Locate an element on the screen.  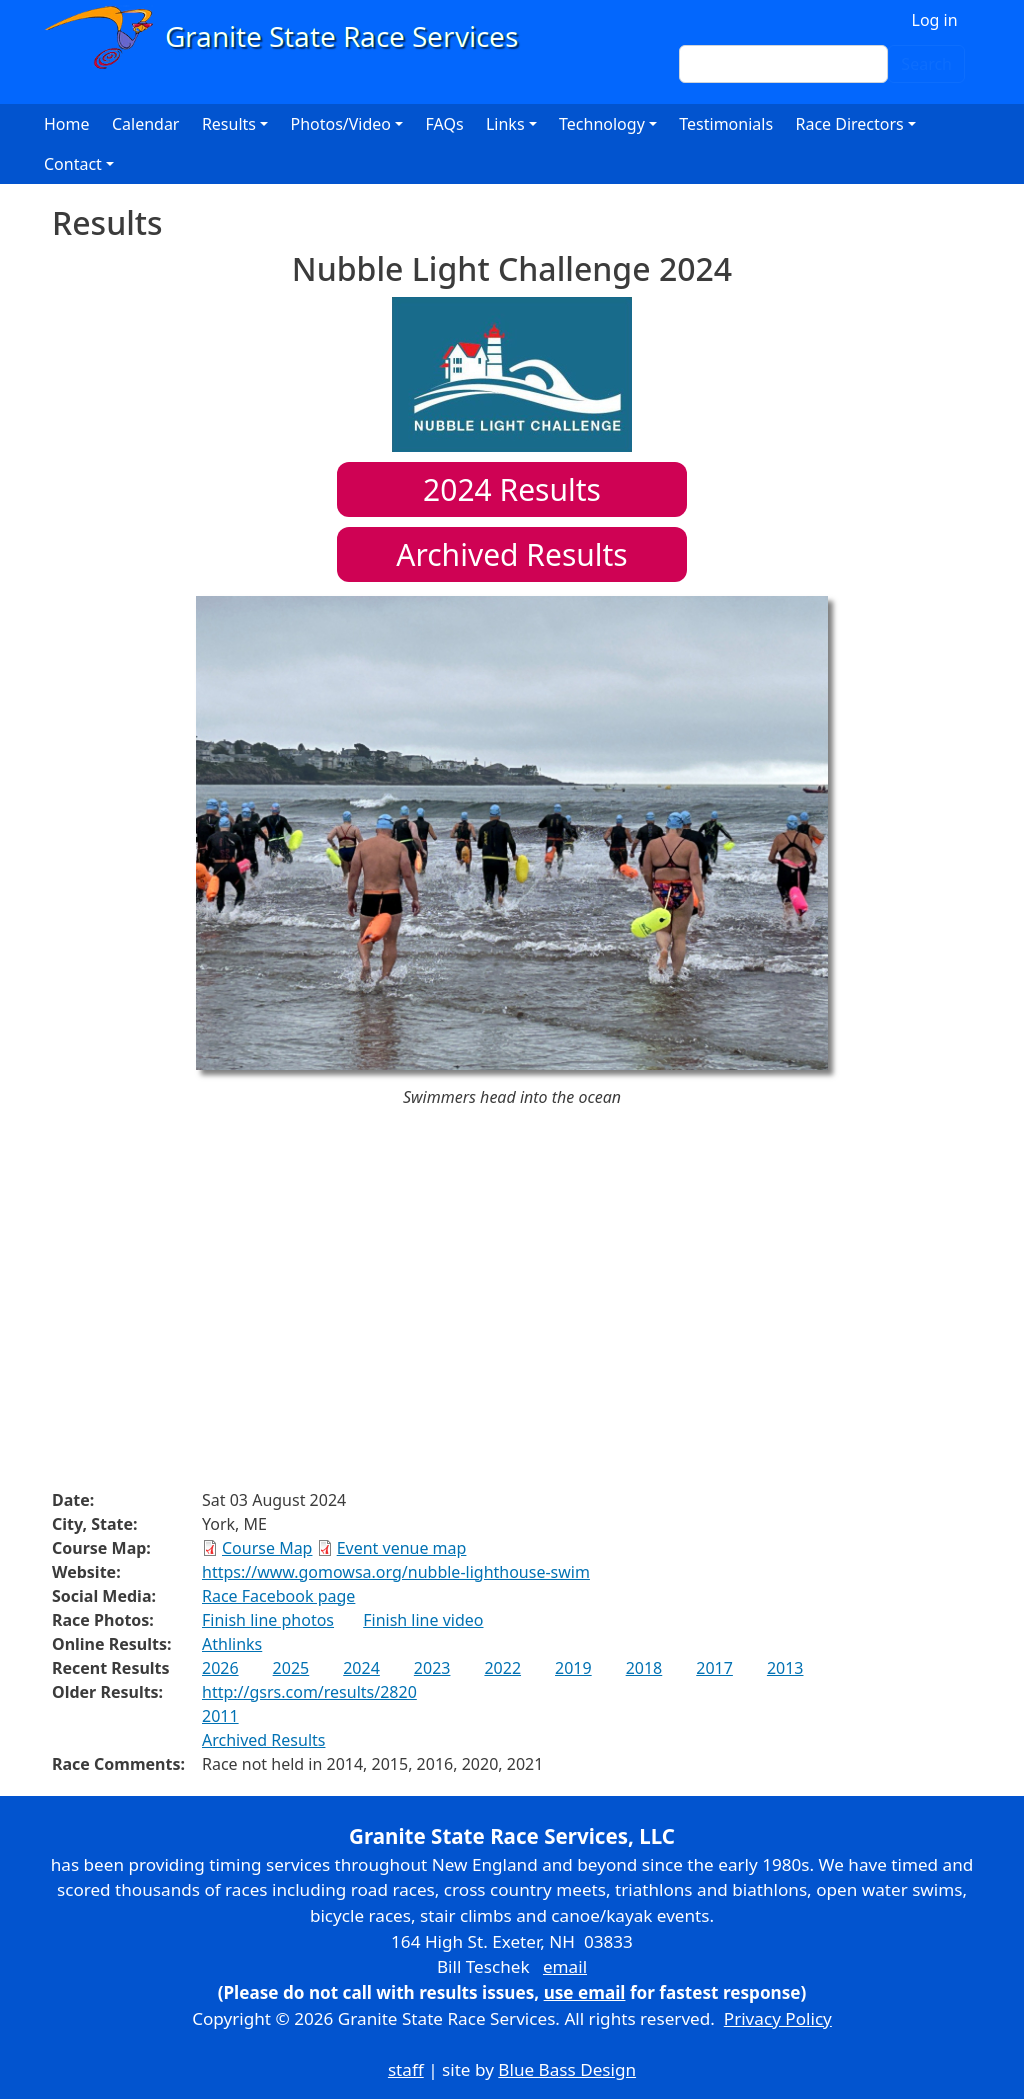
Search is located at coordinates (926, 64).